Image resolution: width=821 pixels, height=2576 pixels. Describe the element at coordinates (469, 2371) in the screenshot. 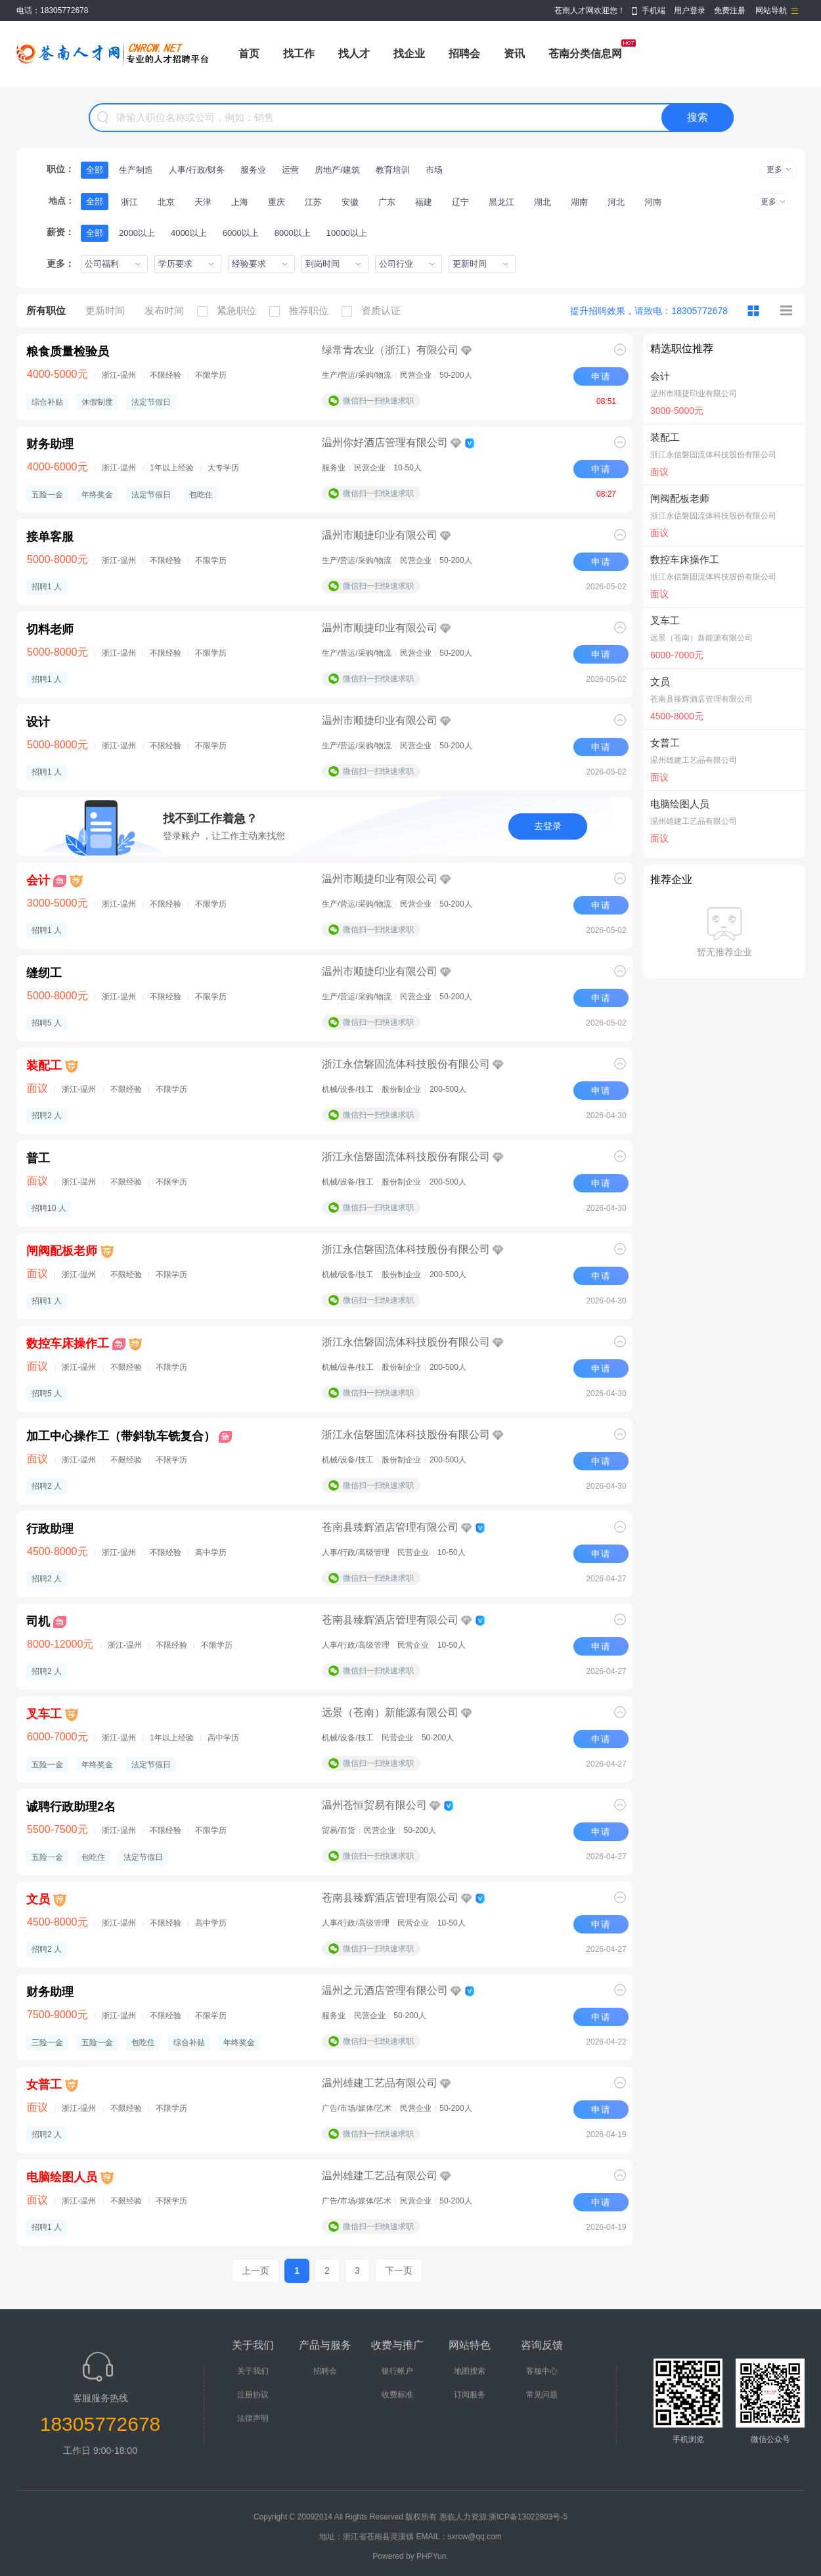

I see `地图搜索` at that location.